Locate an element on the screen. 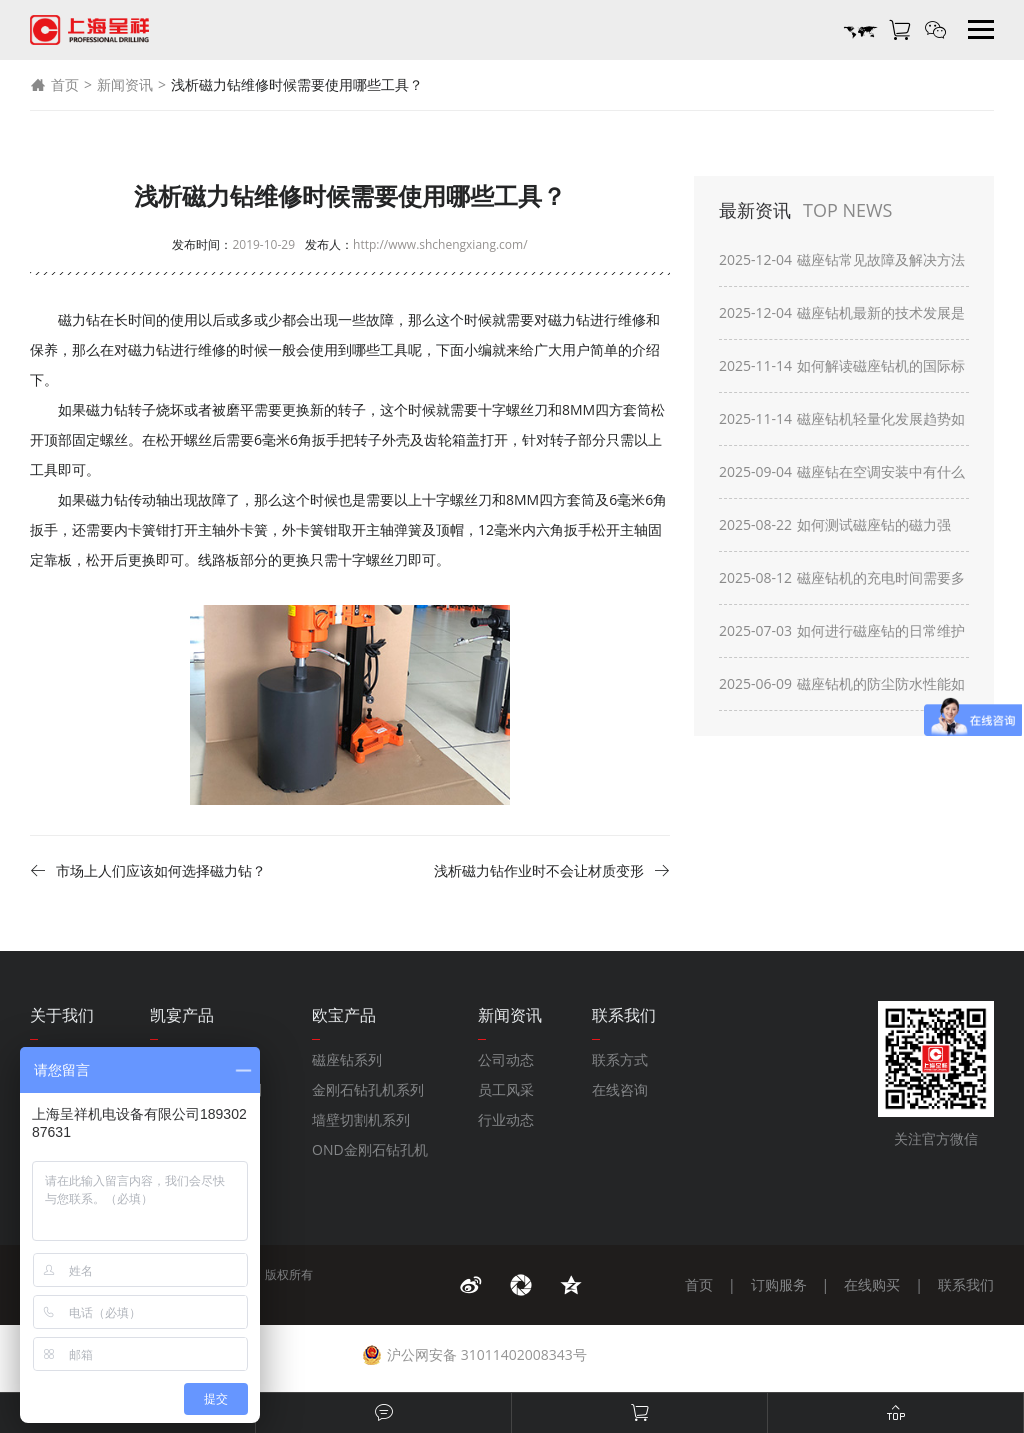 The image size is (1024, 1433). 联系方式 is located at coordinates (620, 1059).